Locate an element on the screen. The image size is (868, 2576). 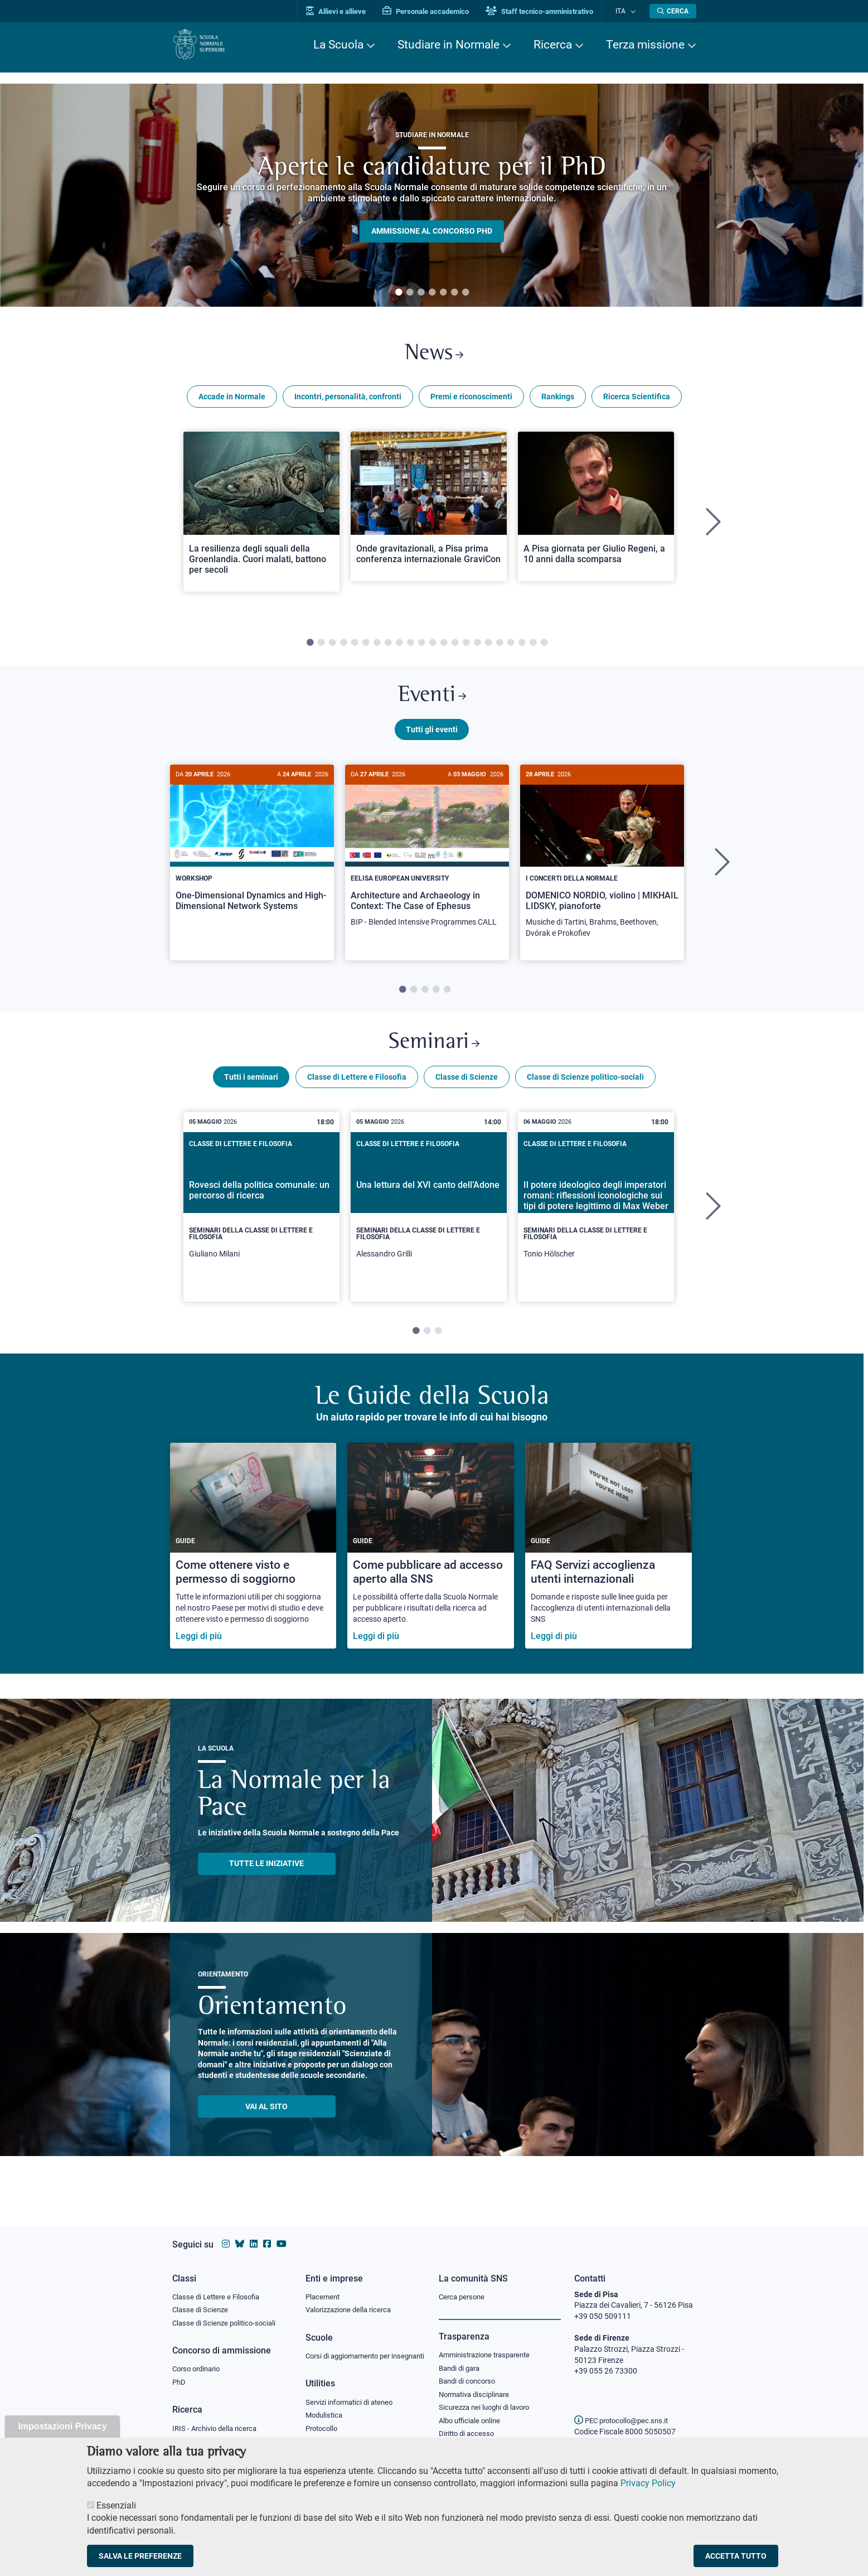
1 [tab] is located at coordinates (398, 292).